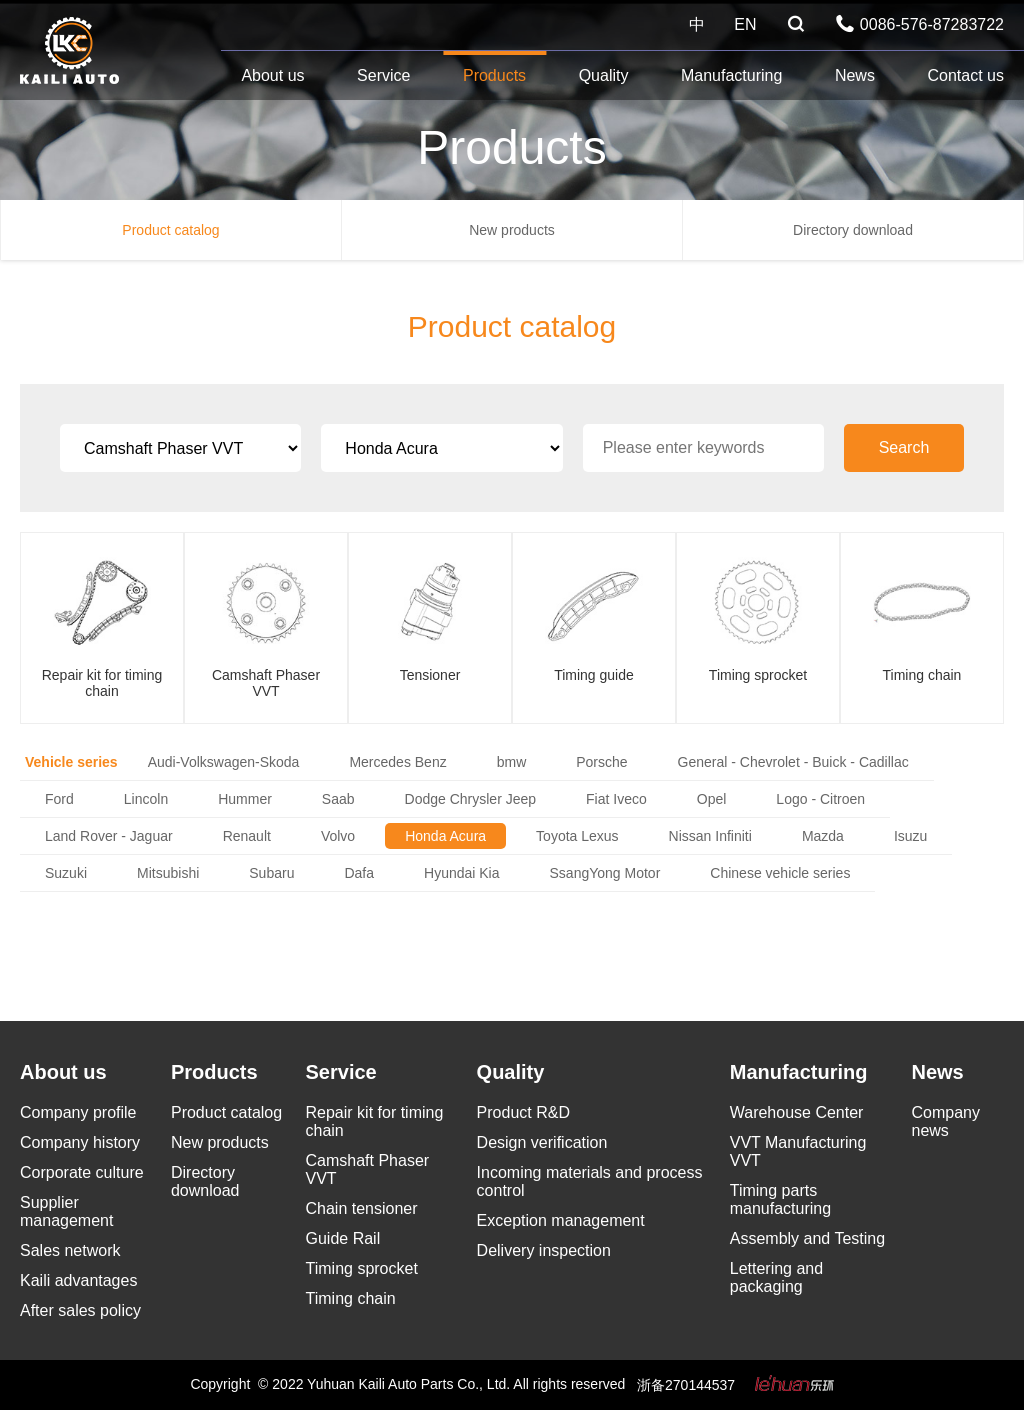 The height and width of the screenshot is (1410, 1024). I want to click on SsangYong Motor, so click(605, 873).